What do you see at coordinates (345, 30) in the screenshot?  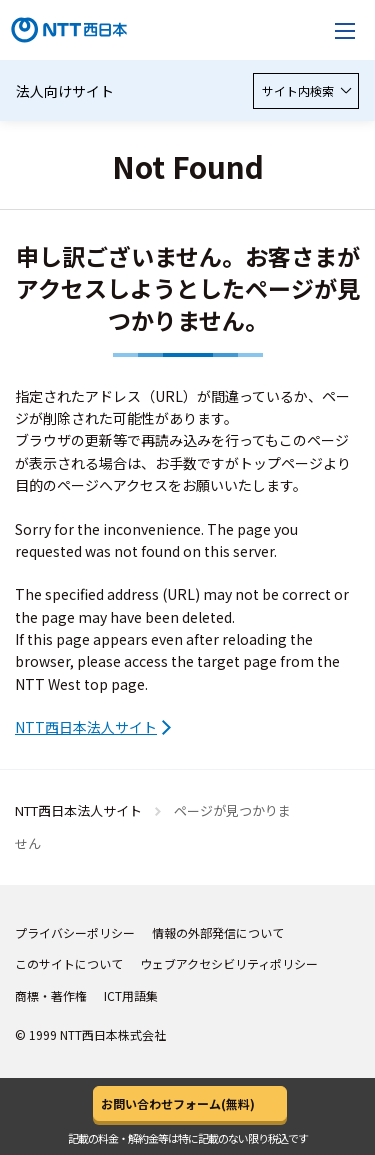 I see `[メニューを開く]` at bounding box center [345, 30].